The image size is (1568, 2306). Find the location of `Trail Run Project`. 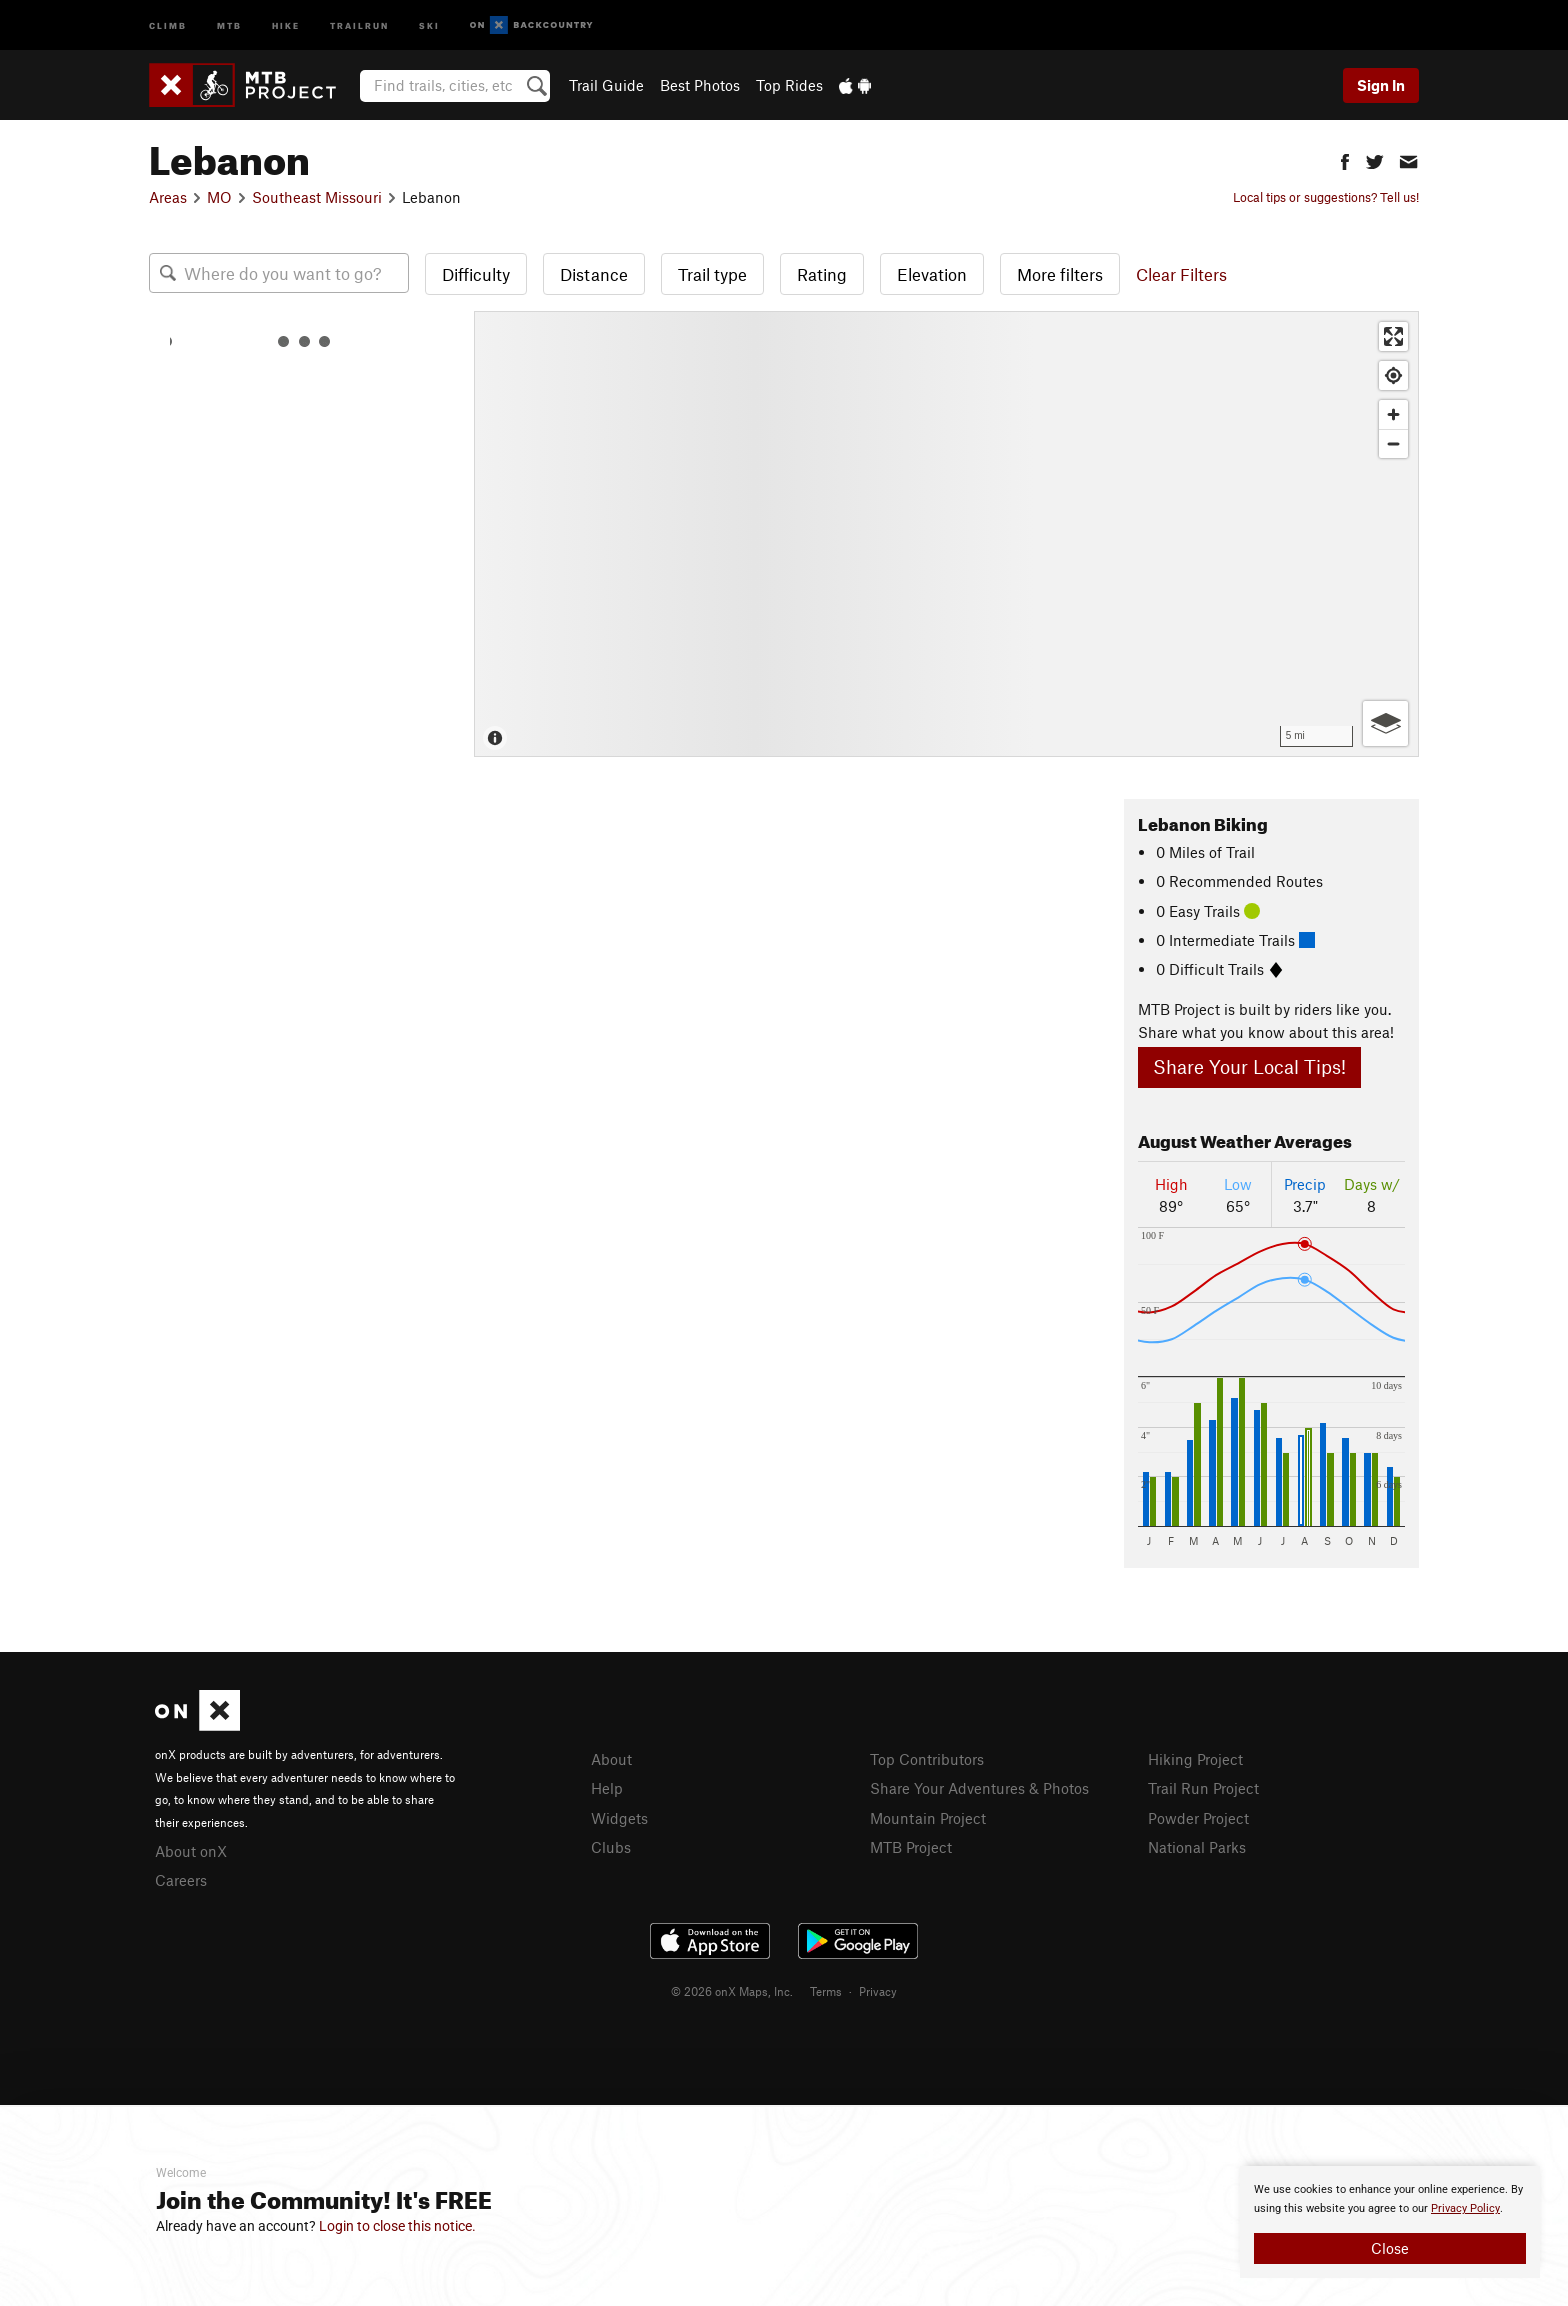

Trail Run Project is located at coordinates (1203, 1788).